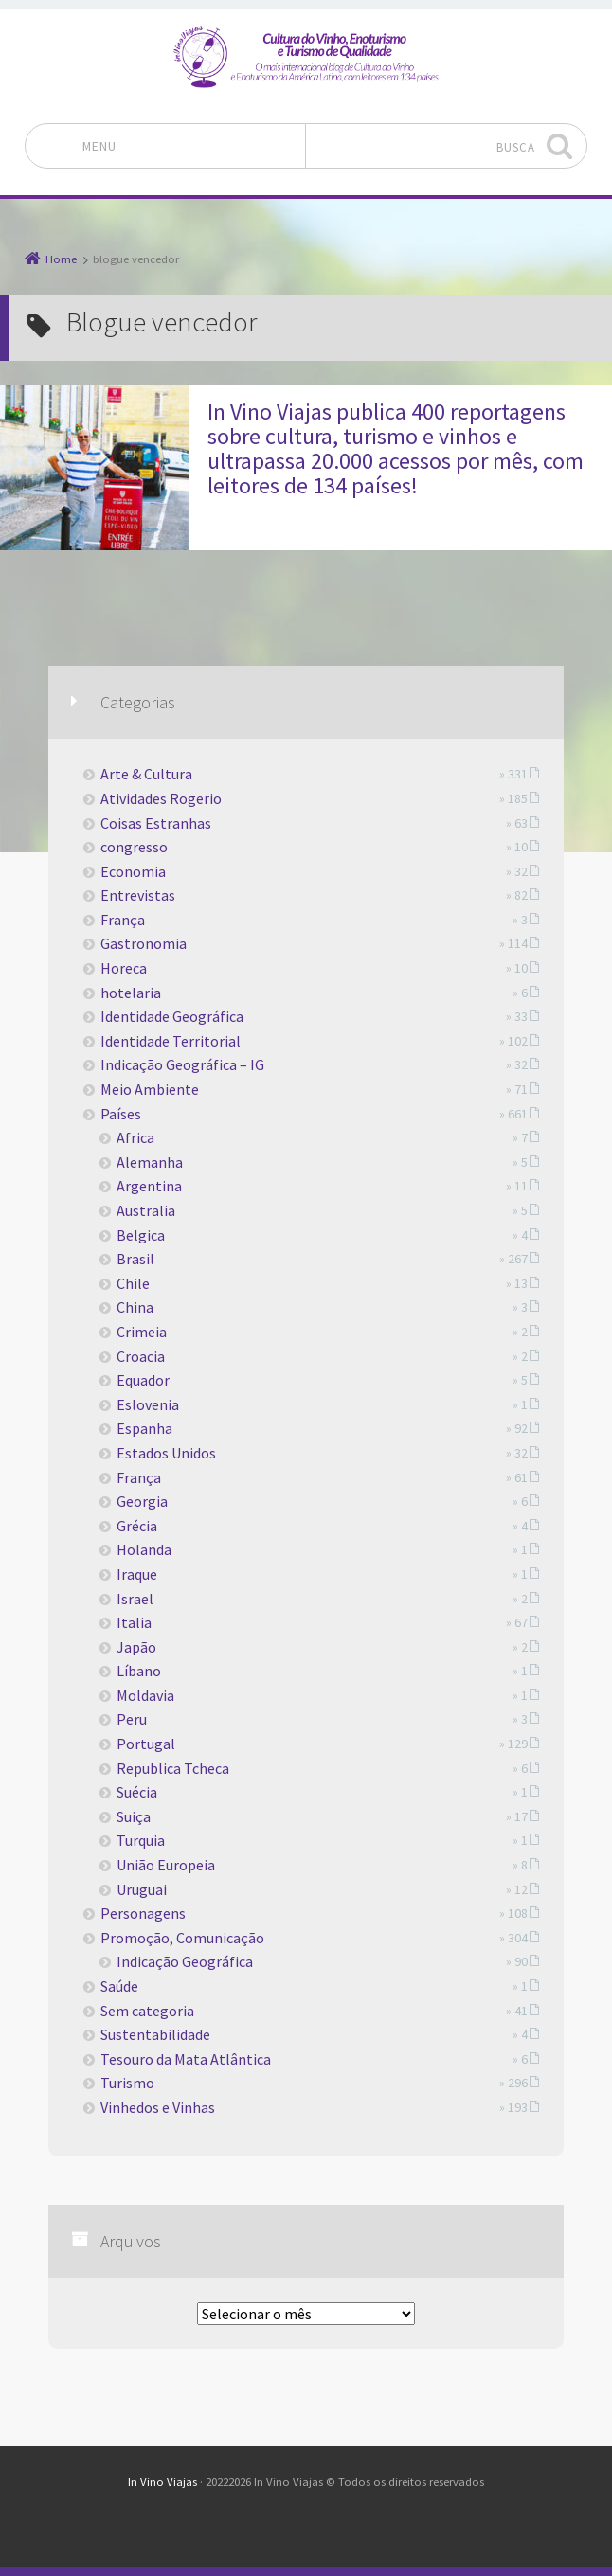 This screenshot has width=612, height=2576. Describe the element at coordinates (141, 1234) in the screenshot. I see `Belgica` at that location.